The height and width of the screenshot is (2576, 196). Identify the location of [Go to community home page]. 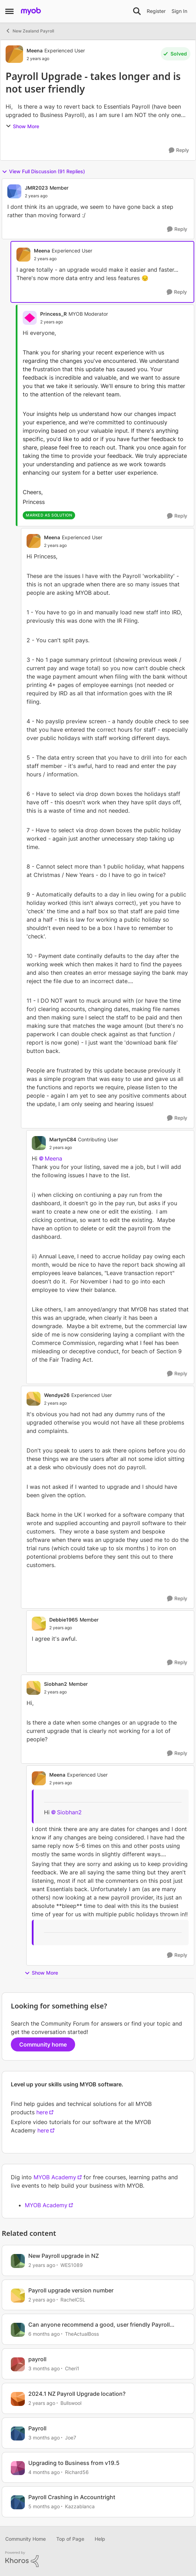
(31, 11).